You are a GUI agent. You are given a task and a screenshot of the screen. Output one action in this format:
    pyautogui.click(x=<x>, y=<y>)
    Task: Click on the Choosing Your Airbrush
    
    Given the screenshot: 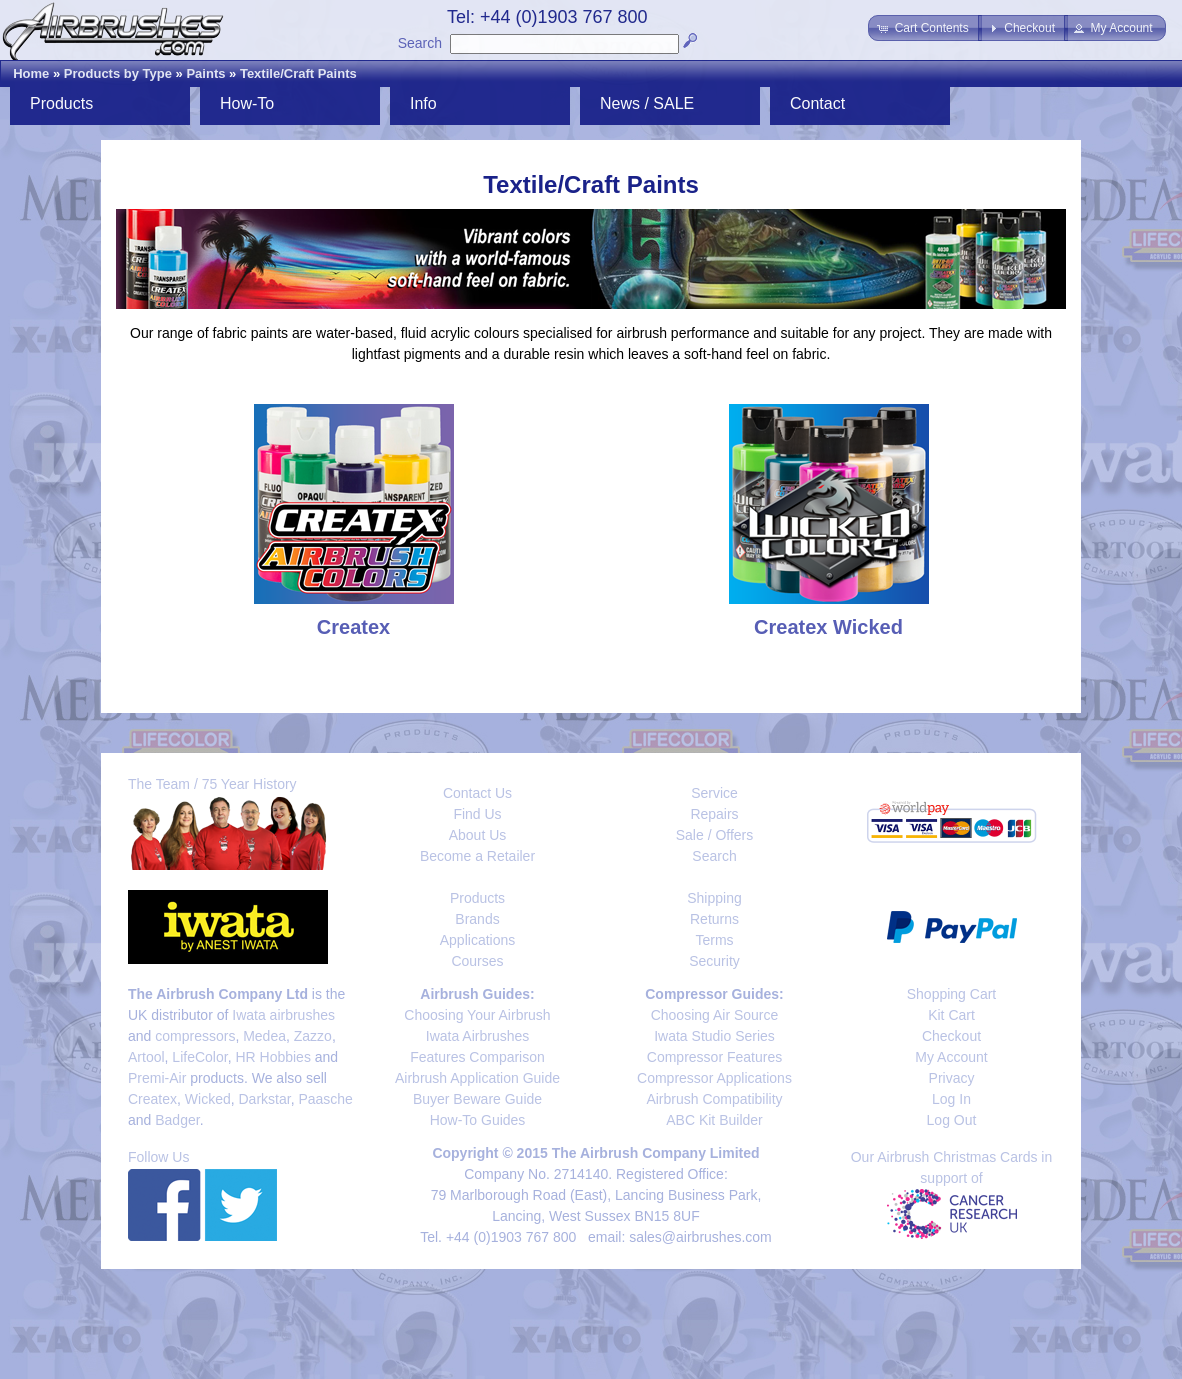 What is the action you would take?
    pyautogui.click(x=477, y=1015)
    